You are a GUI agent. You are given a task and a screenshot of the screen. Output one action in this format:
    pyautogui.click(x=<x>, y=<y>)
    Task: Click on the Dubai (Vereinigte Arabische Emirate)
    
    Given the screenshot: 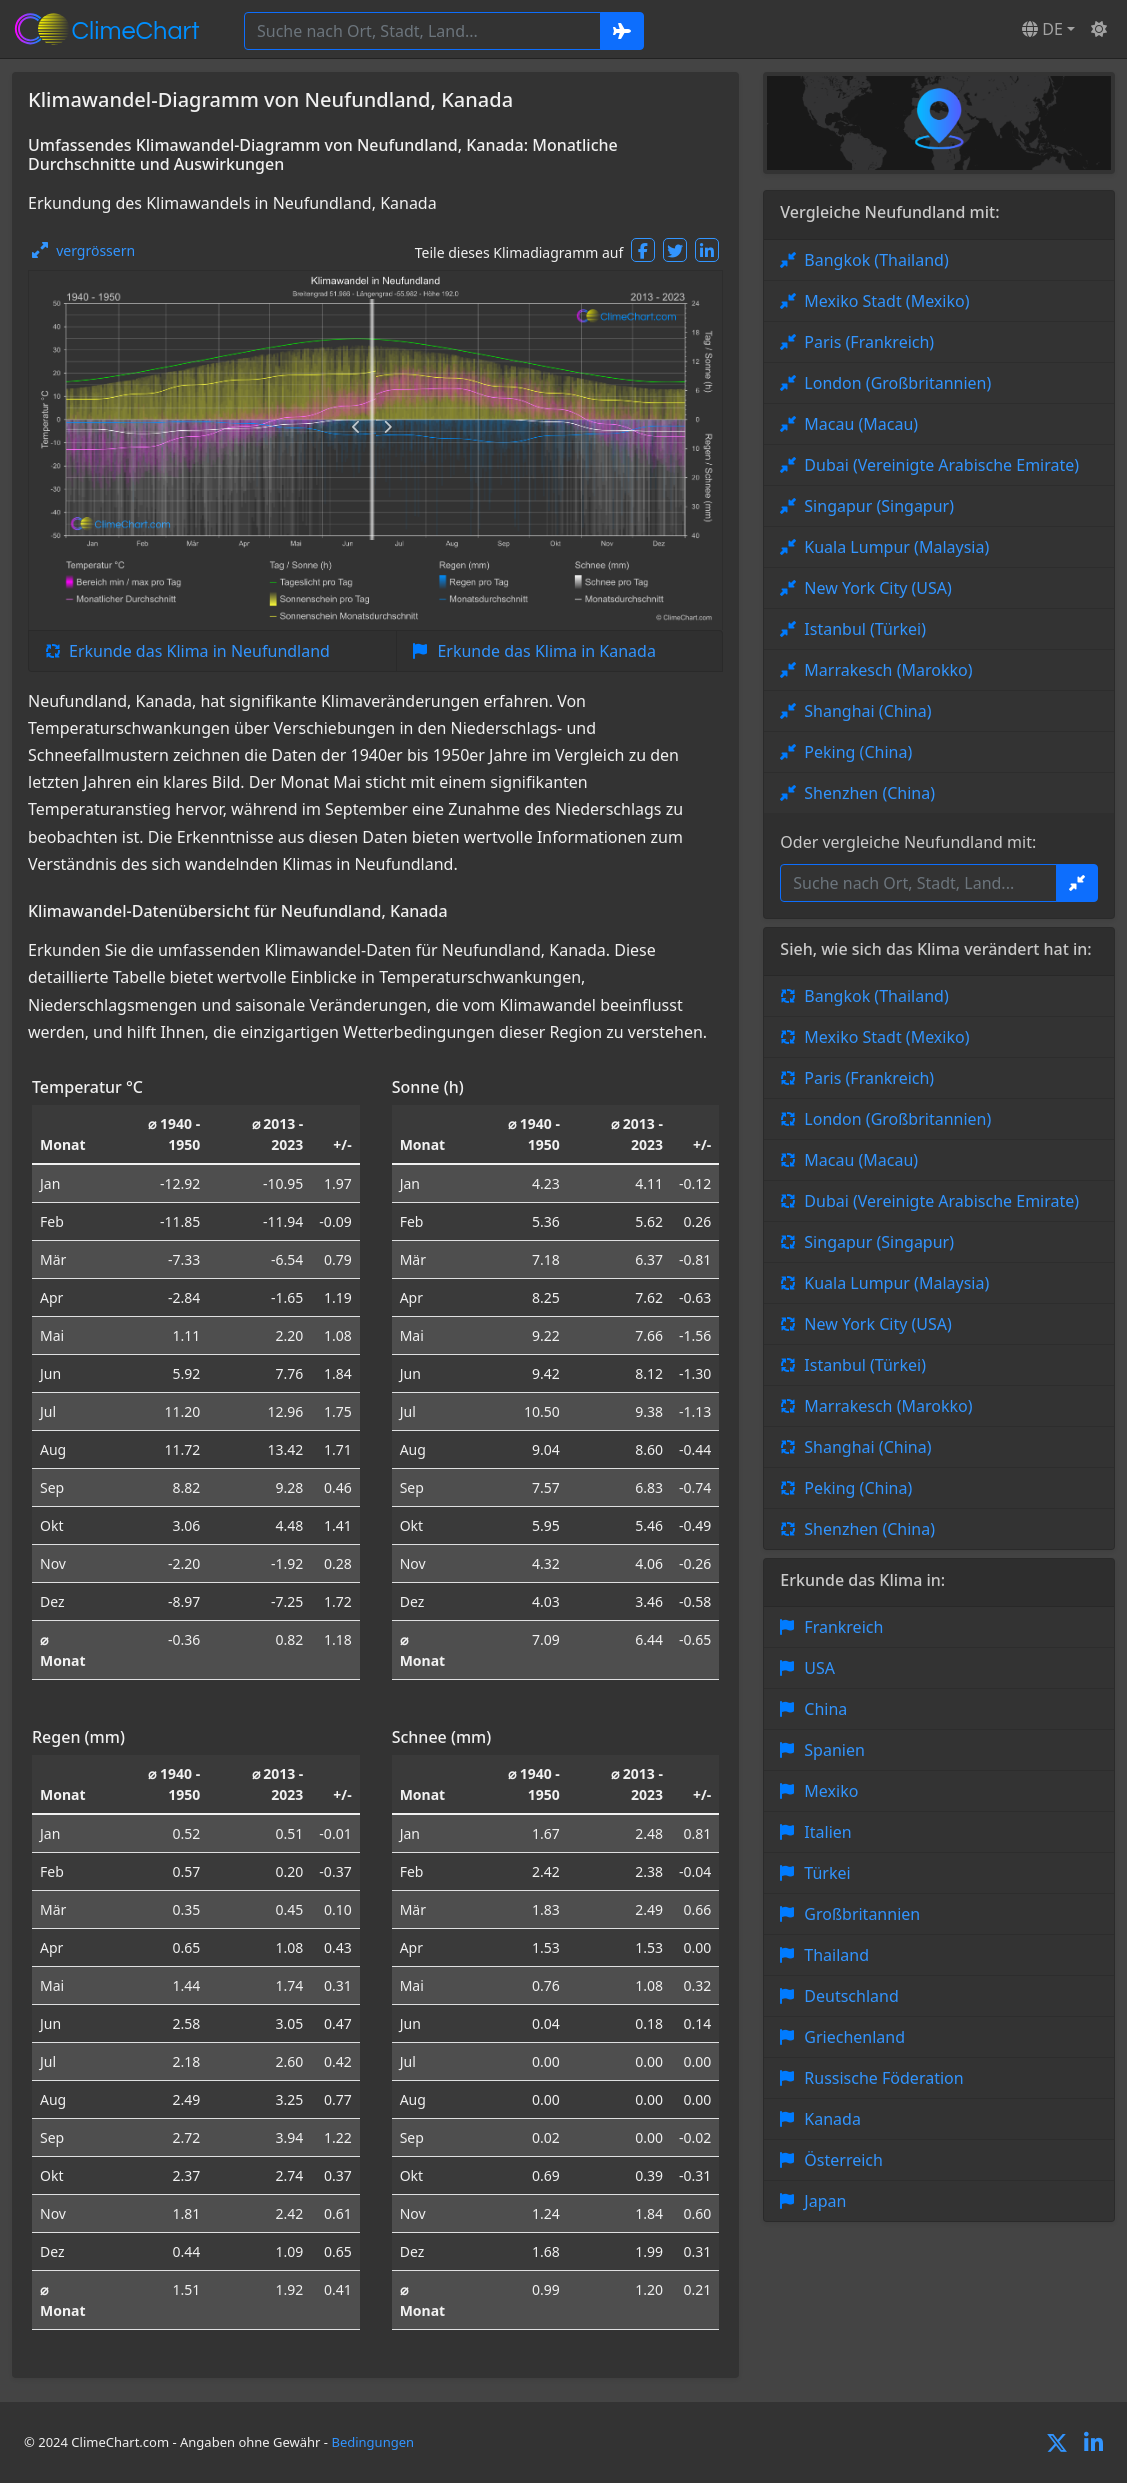 What is the action you would take?
    pyautogui.click(x=941, y=465)
    